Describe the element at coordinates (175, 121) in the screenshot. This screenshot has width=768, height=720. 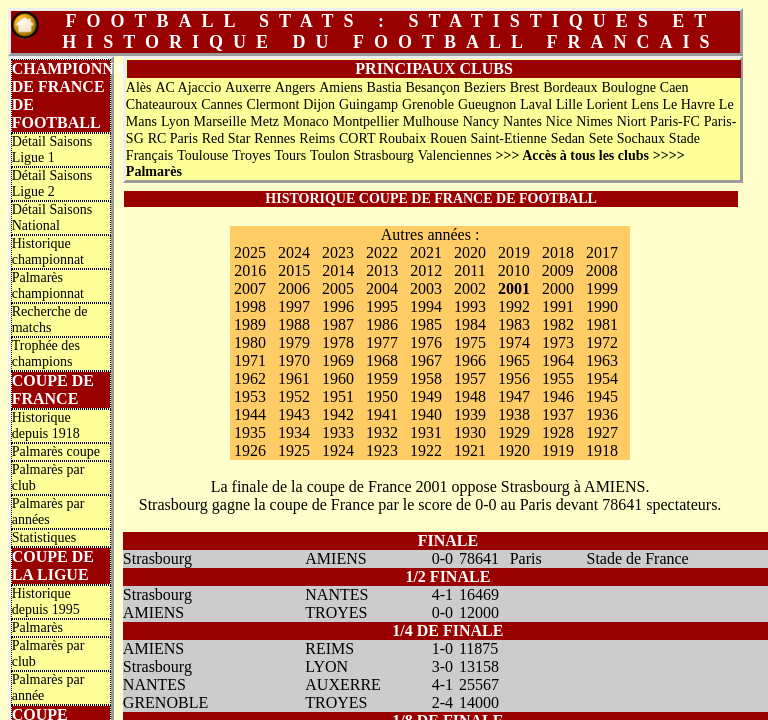
I see `Lyon` at that location.